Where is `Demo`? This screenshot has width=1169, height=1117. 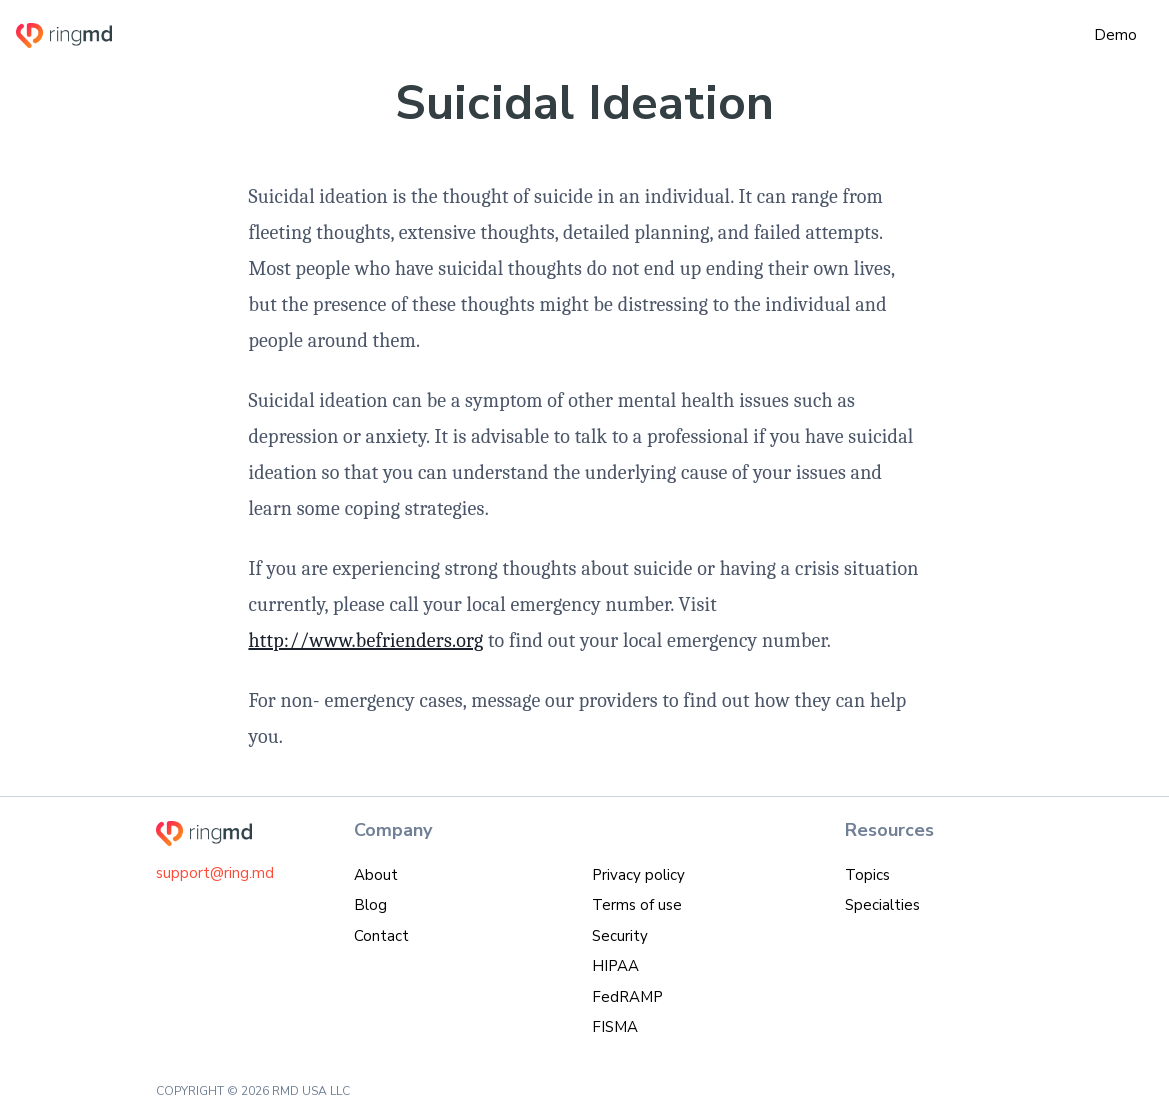 Demo is located at coordinates (1115, 35).